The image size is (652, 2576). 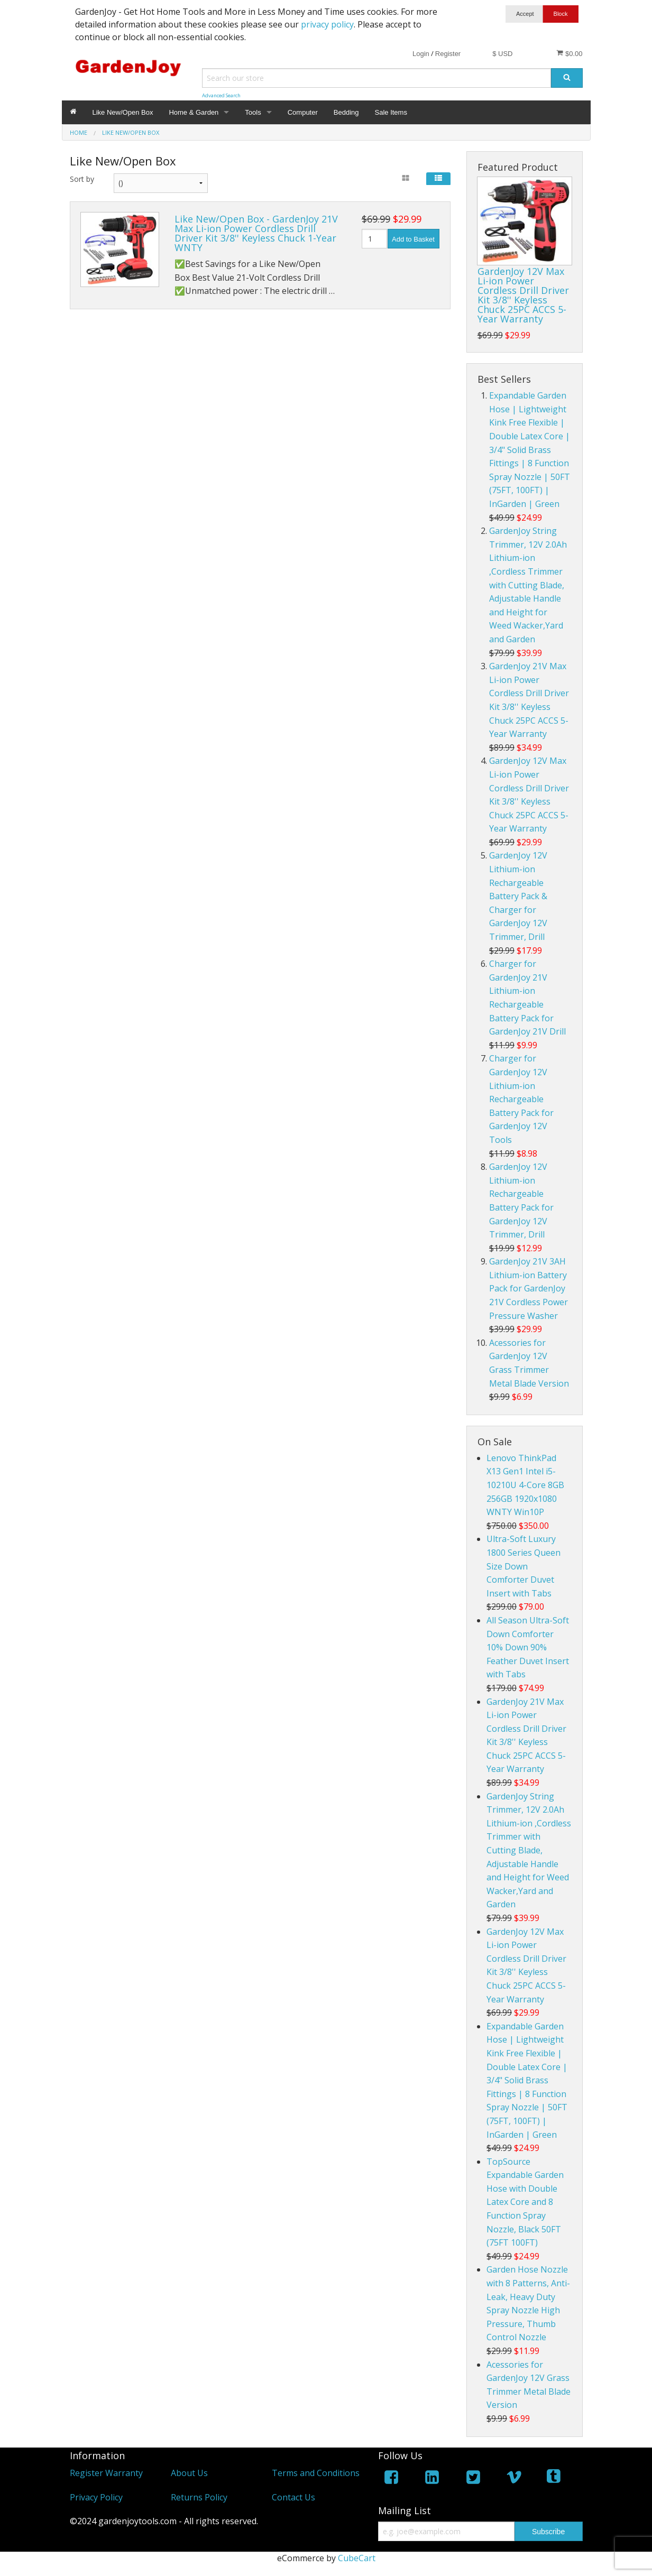 I want to click on Home & Garden, so click(x=193, y=112).